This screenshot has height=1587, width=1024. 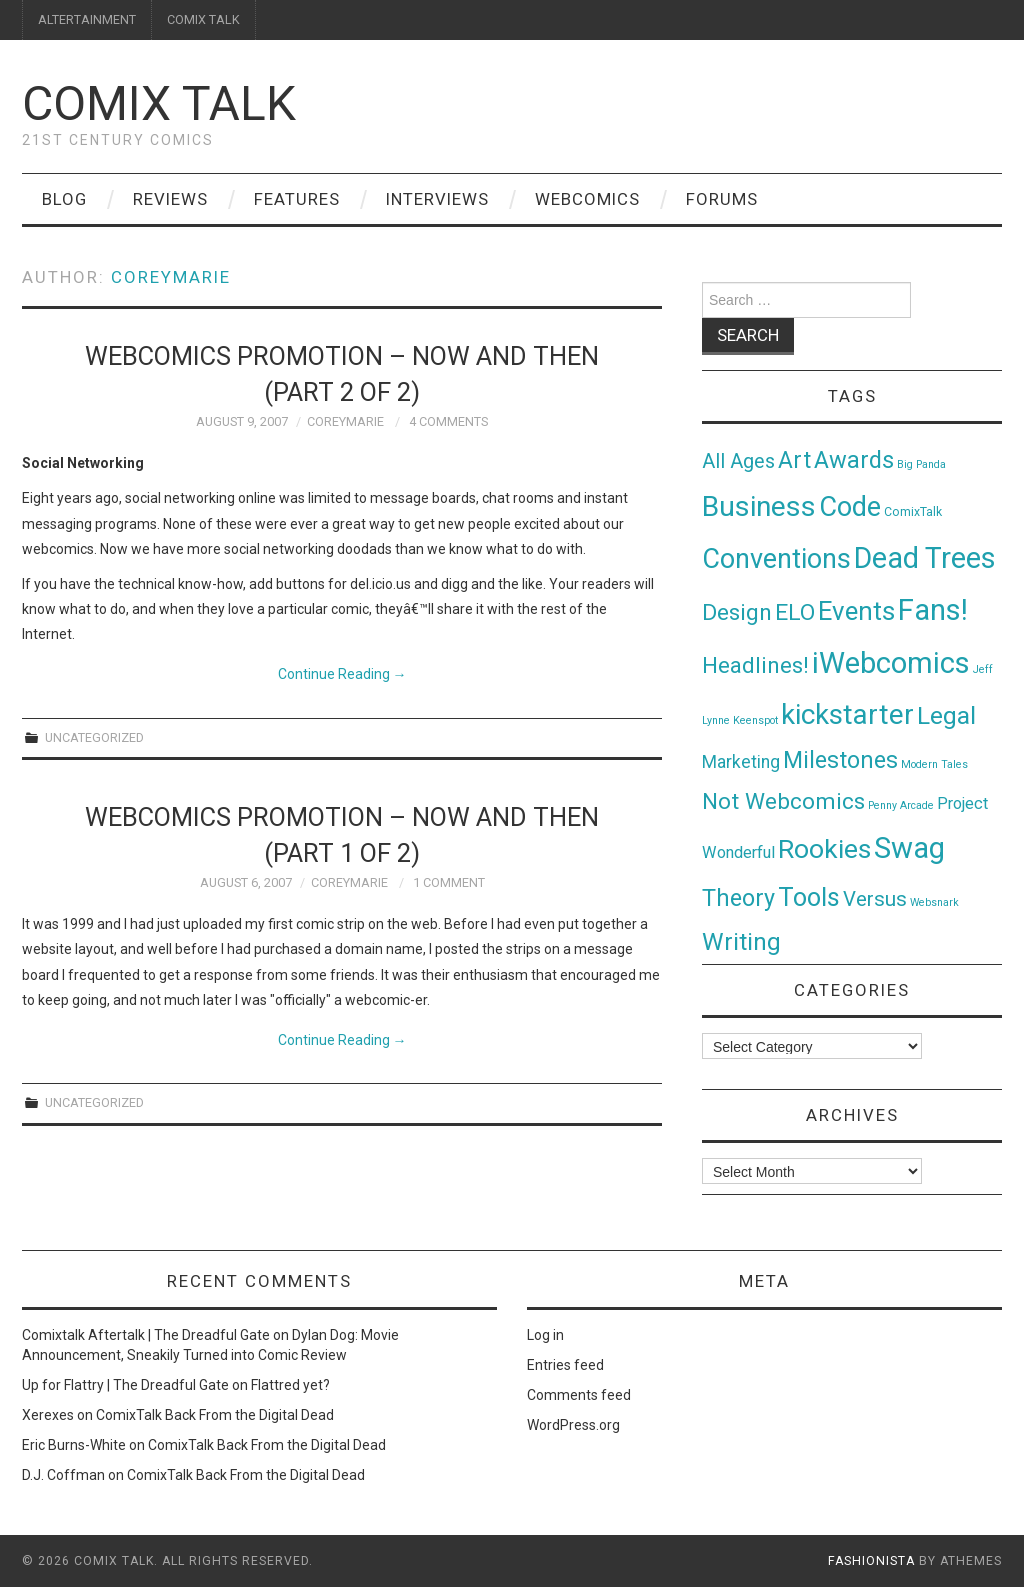 What do you see at coordinates (840, 760) in the screenshot?
I see `Milestones [Milestones (53 items)]` at bounding box center [840, 760].